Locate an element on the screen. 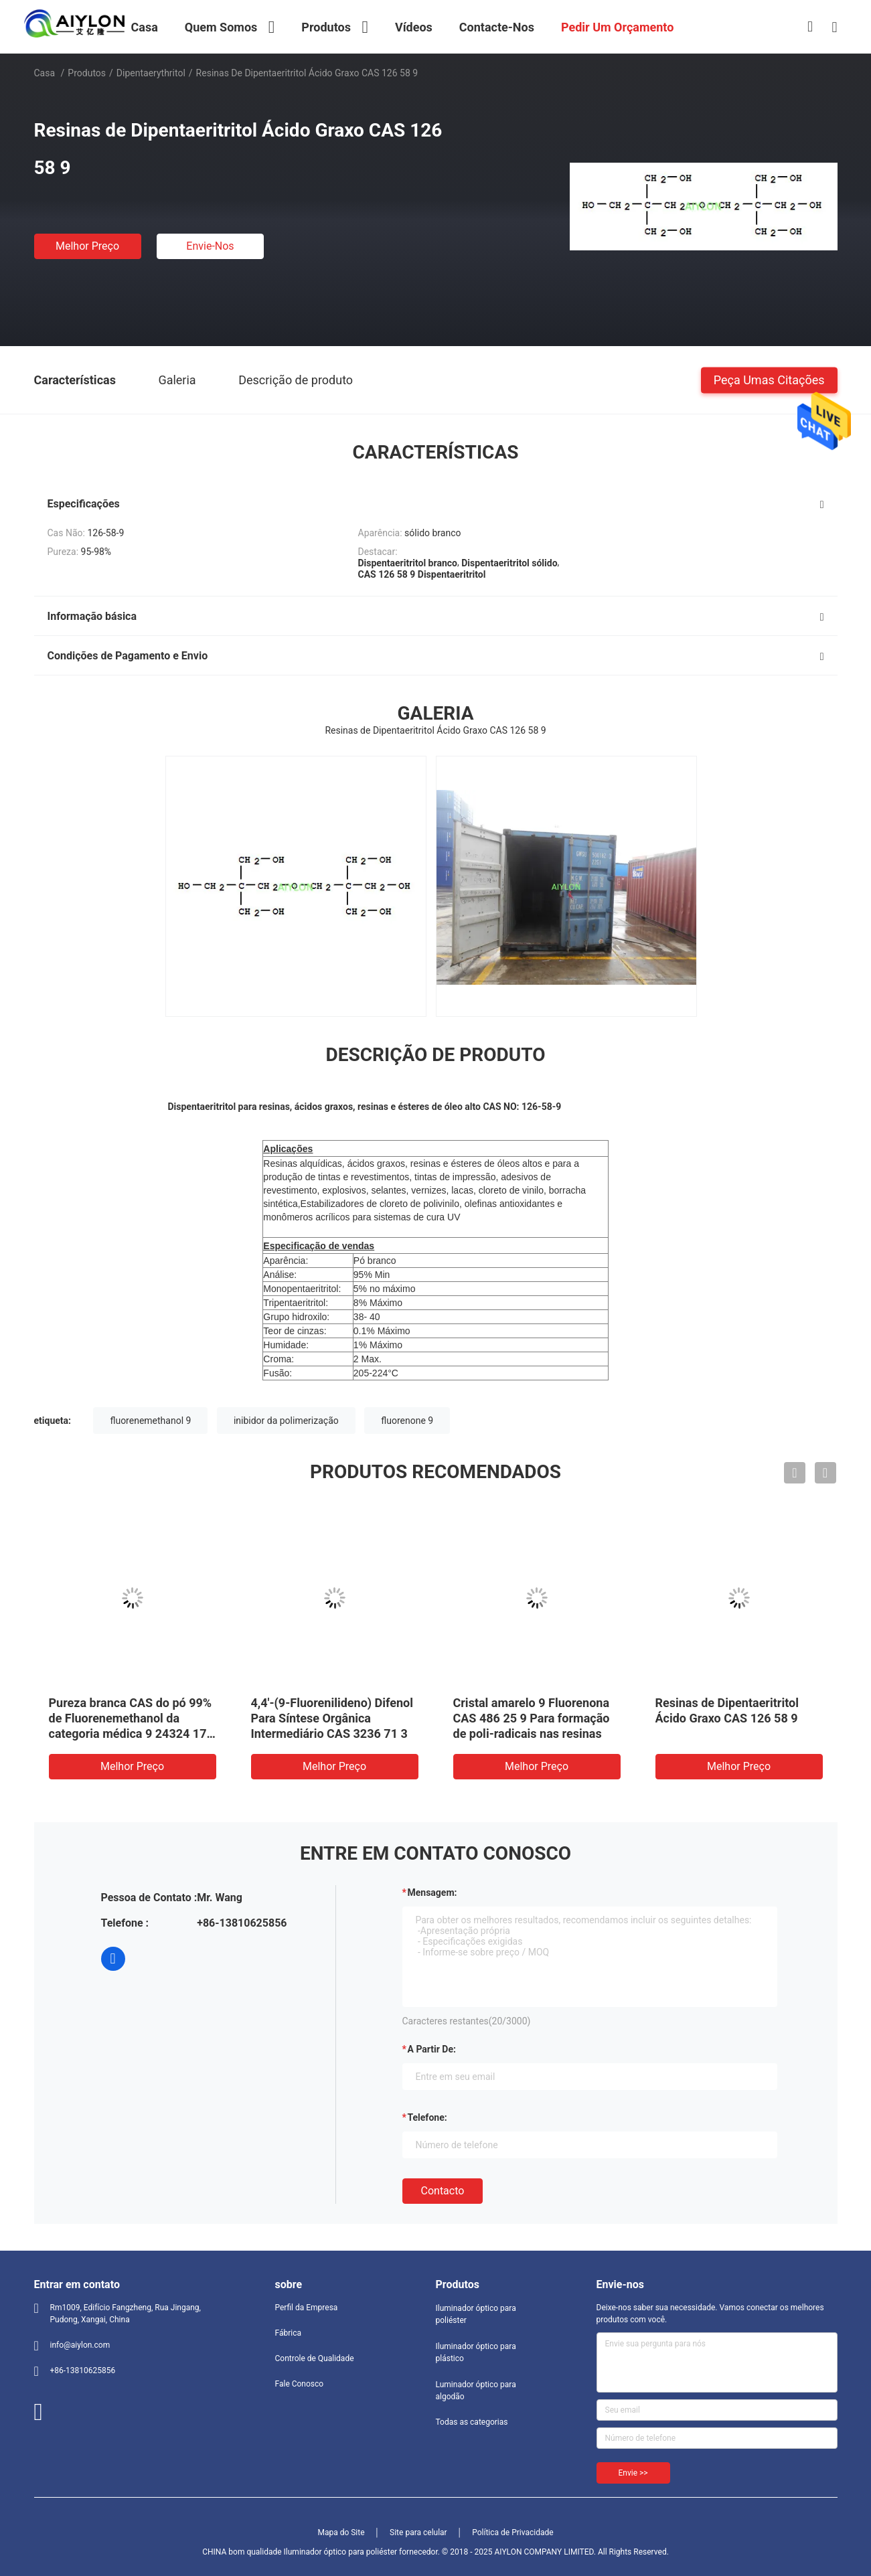 The width and height of the screenshot is (871, 2576). dipentaerythritol is located at coordinates (150, 73).